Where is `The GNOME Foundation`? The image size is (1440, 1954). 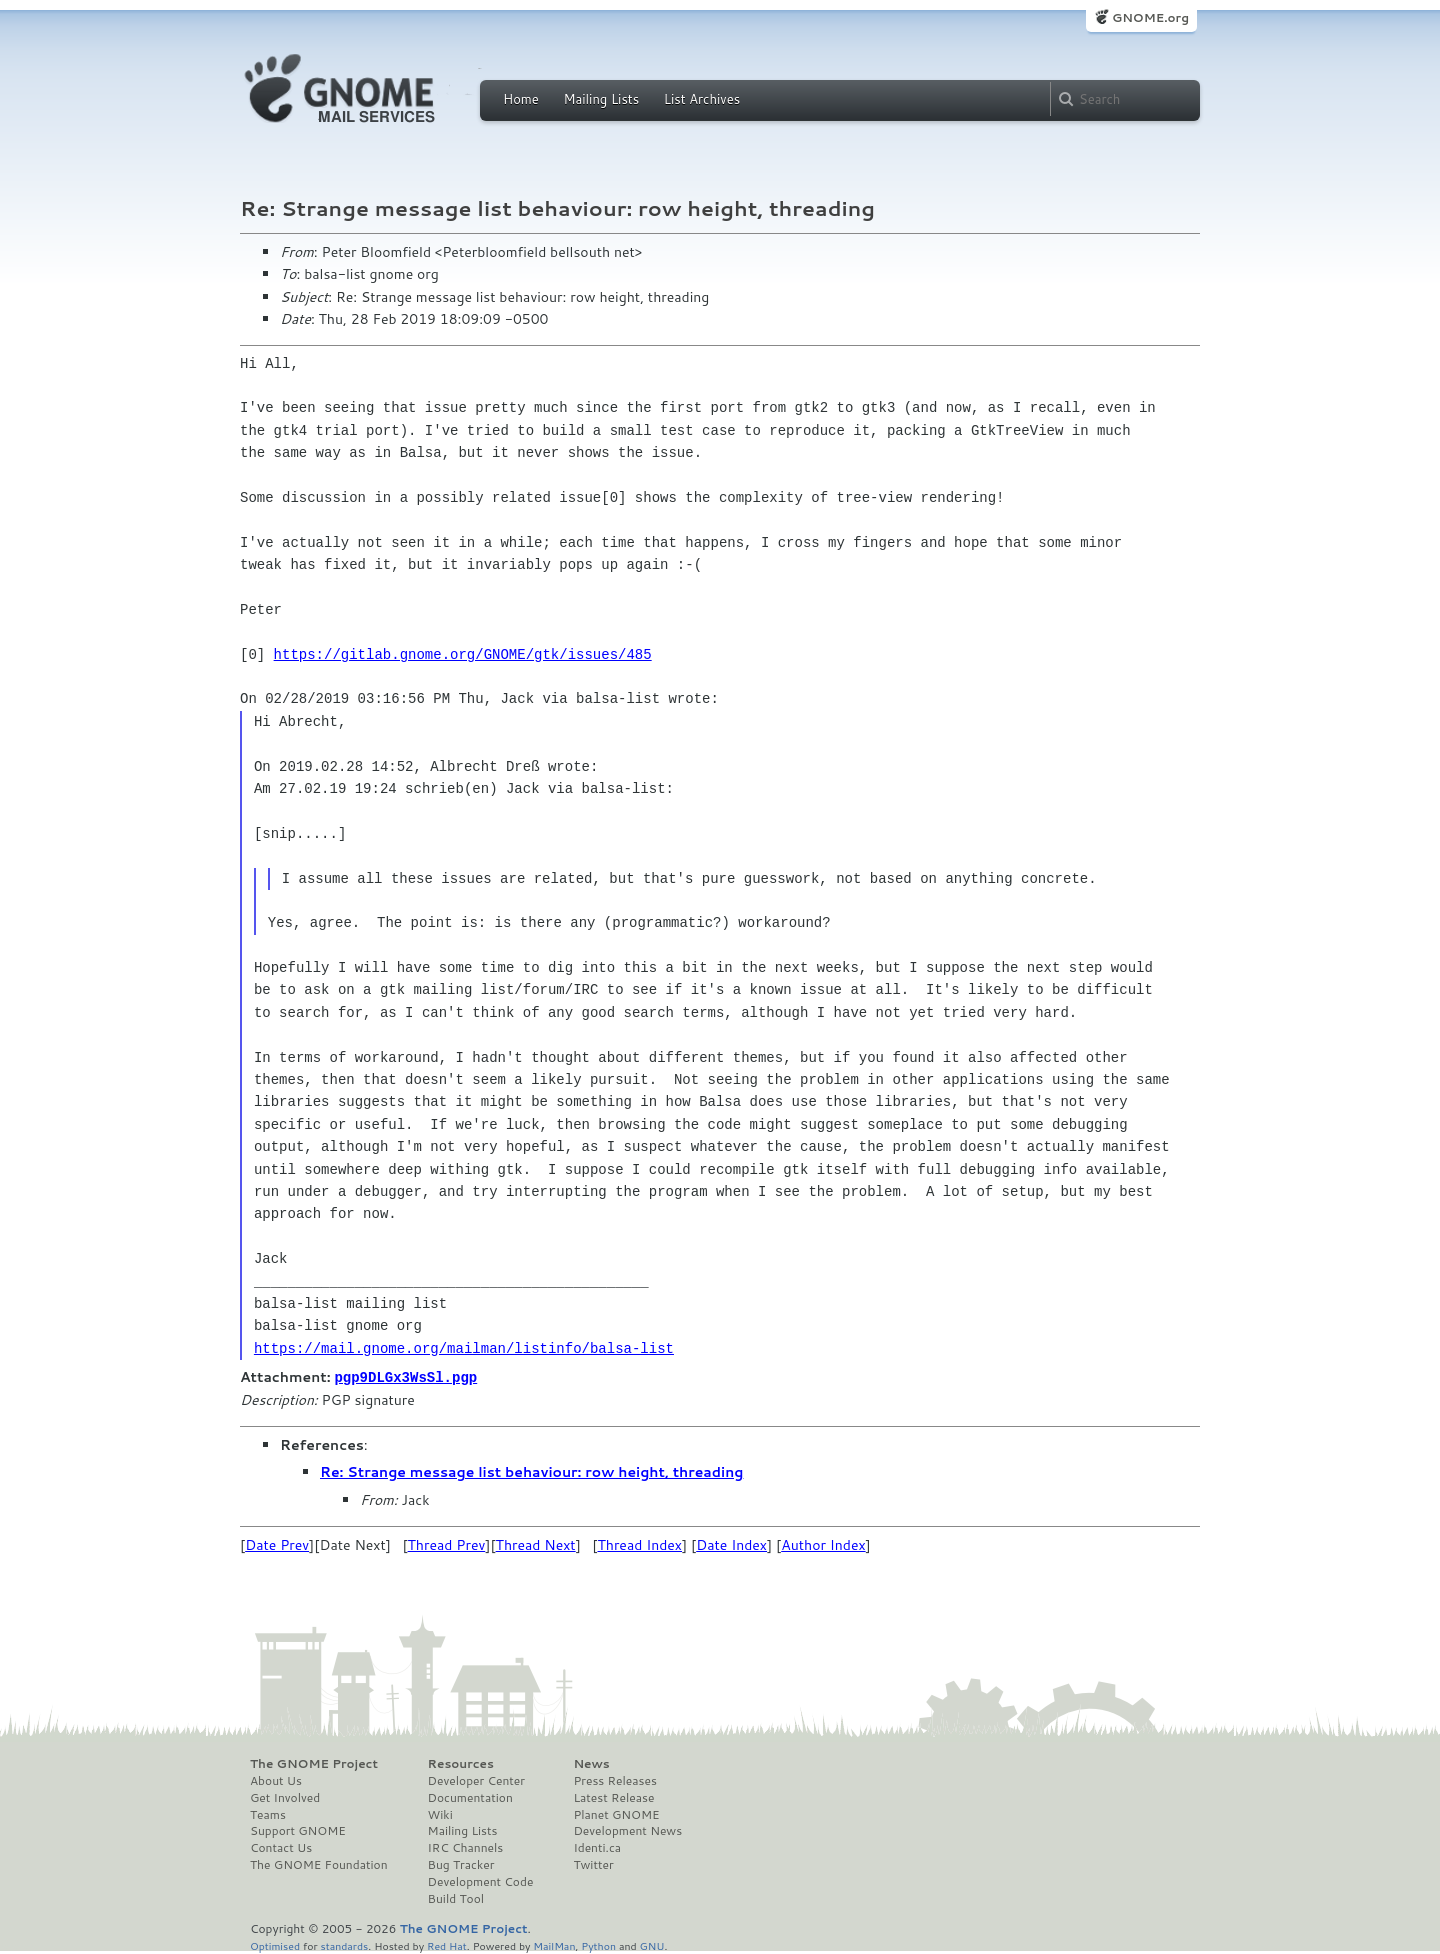 The GNOME Foundation is located at coordinates (319, 1864).